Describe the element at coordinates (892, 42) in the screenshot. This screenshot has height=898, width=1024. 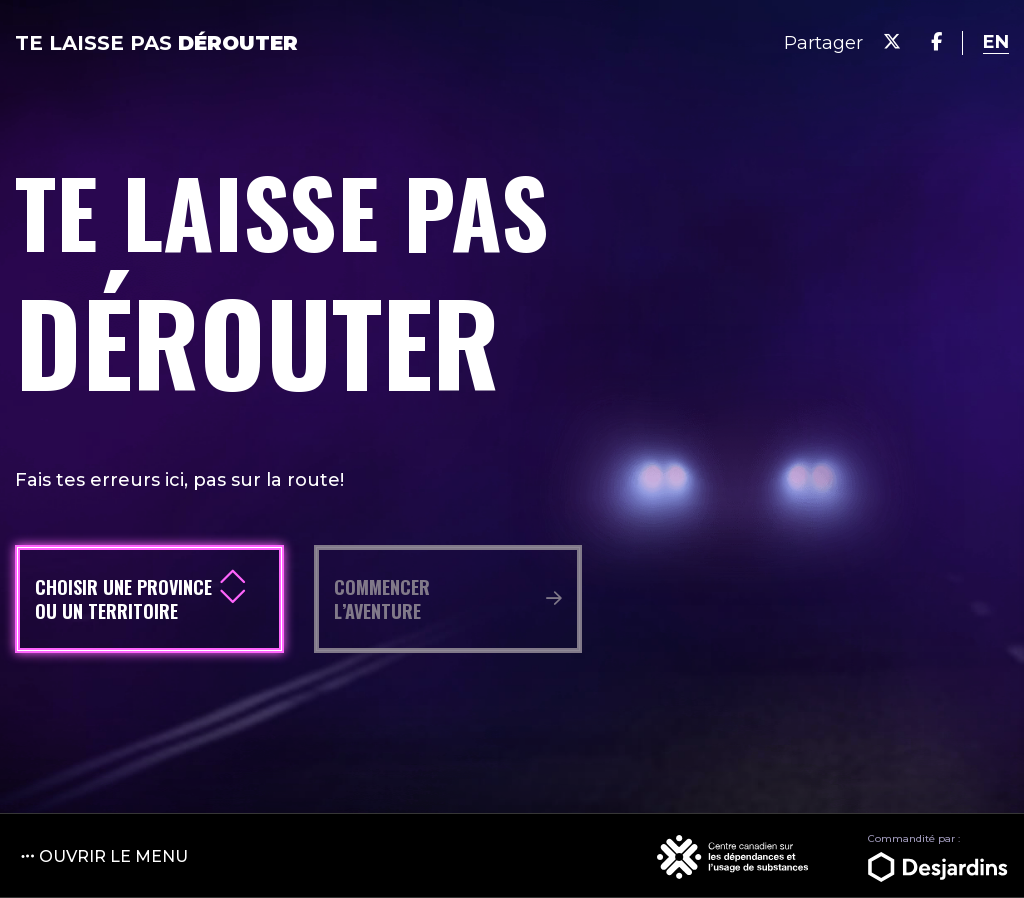
I see `[Share on Twitter]` at that location.